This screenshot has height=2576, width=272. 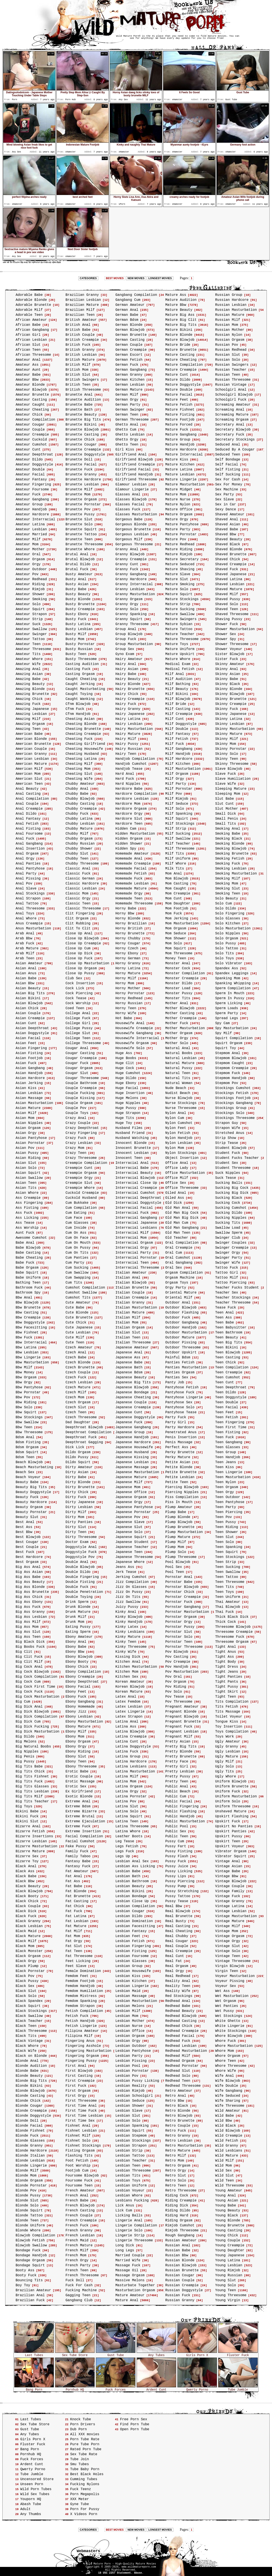 What do you see at coordinates (138, 1203) in the screenshot?
I see `Interracial Doggystyle` at bounding box center [138, 1203].